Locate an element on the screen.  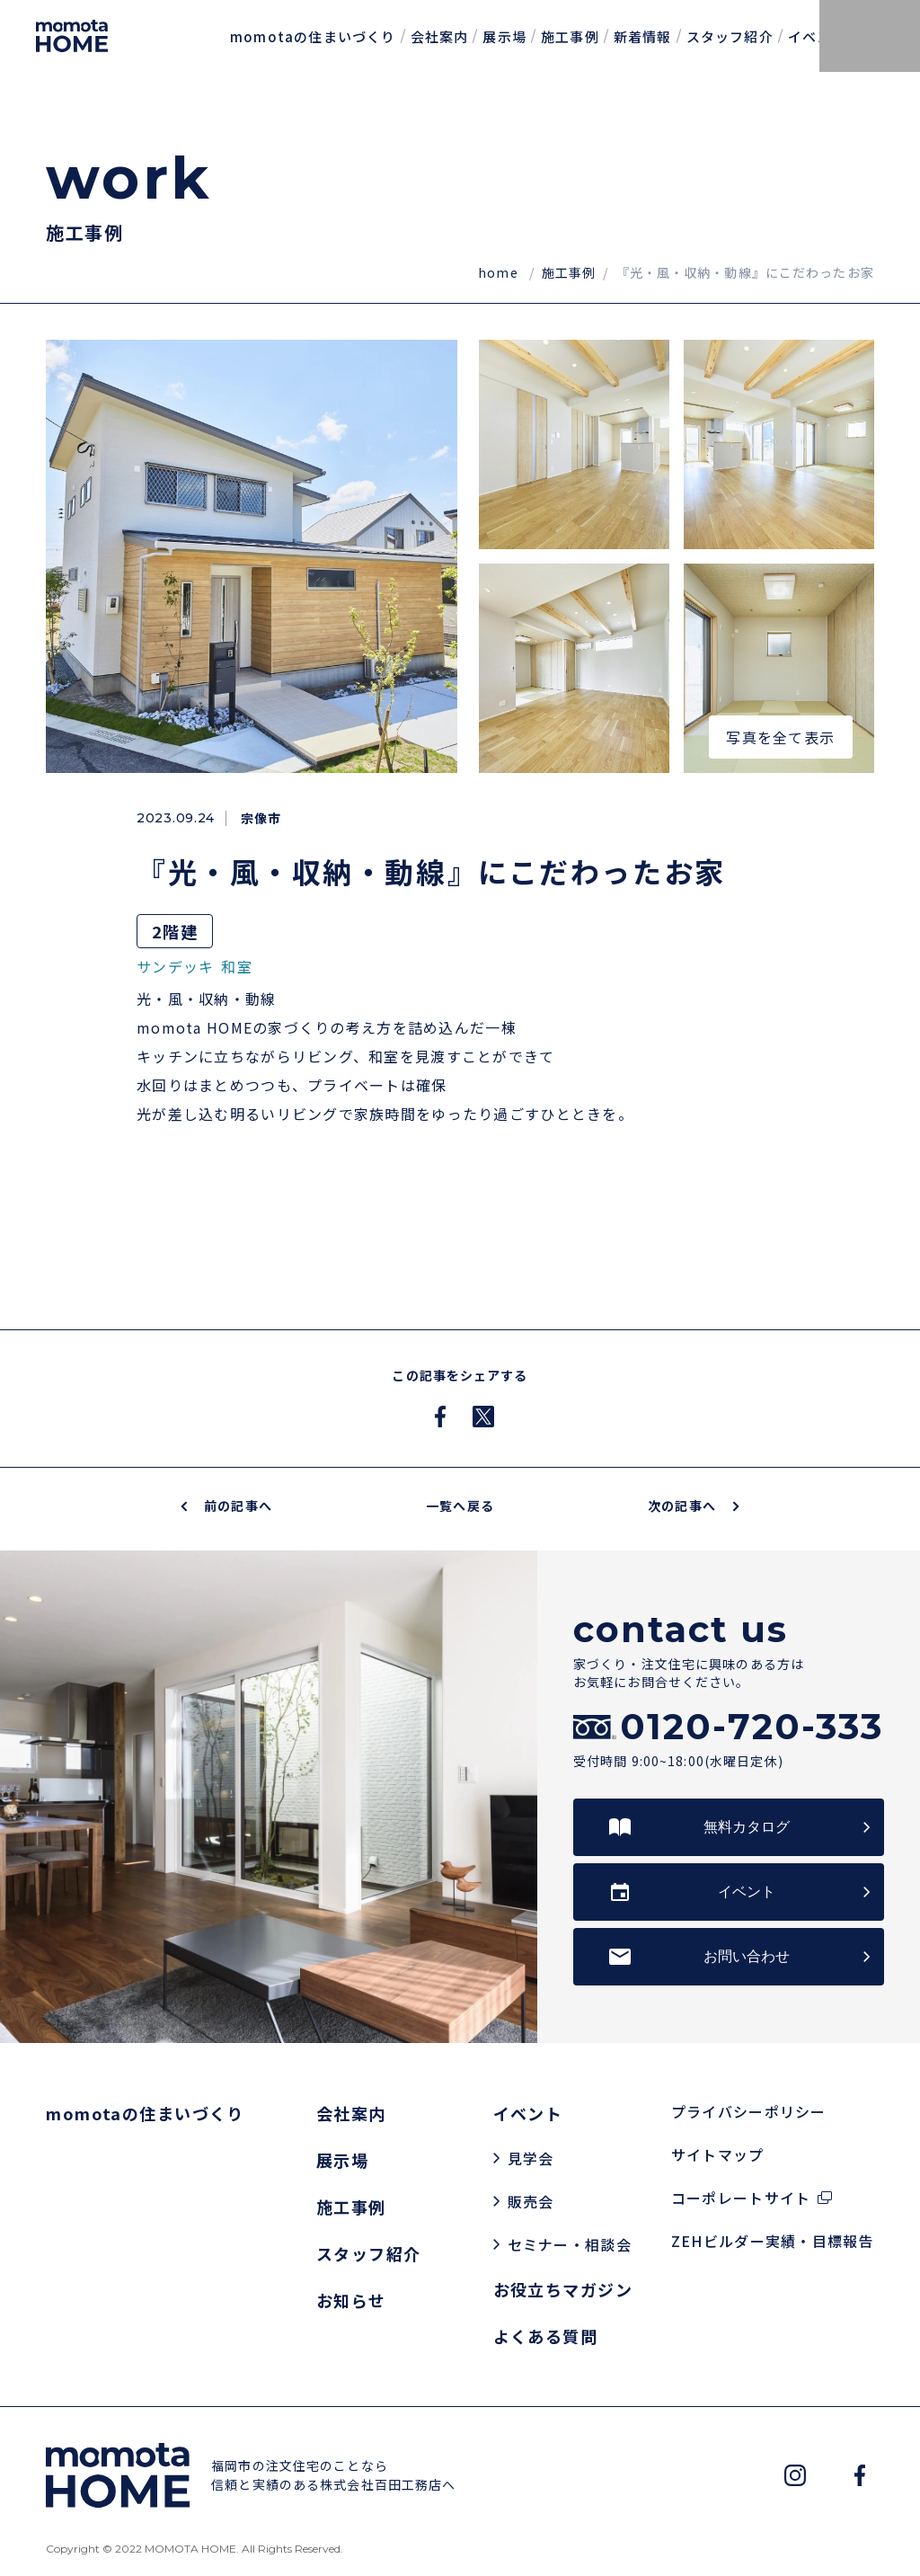
セミナー・相談会 is located at coordinates (570, 2244).